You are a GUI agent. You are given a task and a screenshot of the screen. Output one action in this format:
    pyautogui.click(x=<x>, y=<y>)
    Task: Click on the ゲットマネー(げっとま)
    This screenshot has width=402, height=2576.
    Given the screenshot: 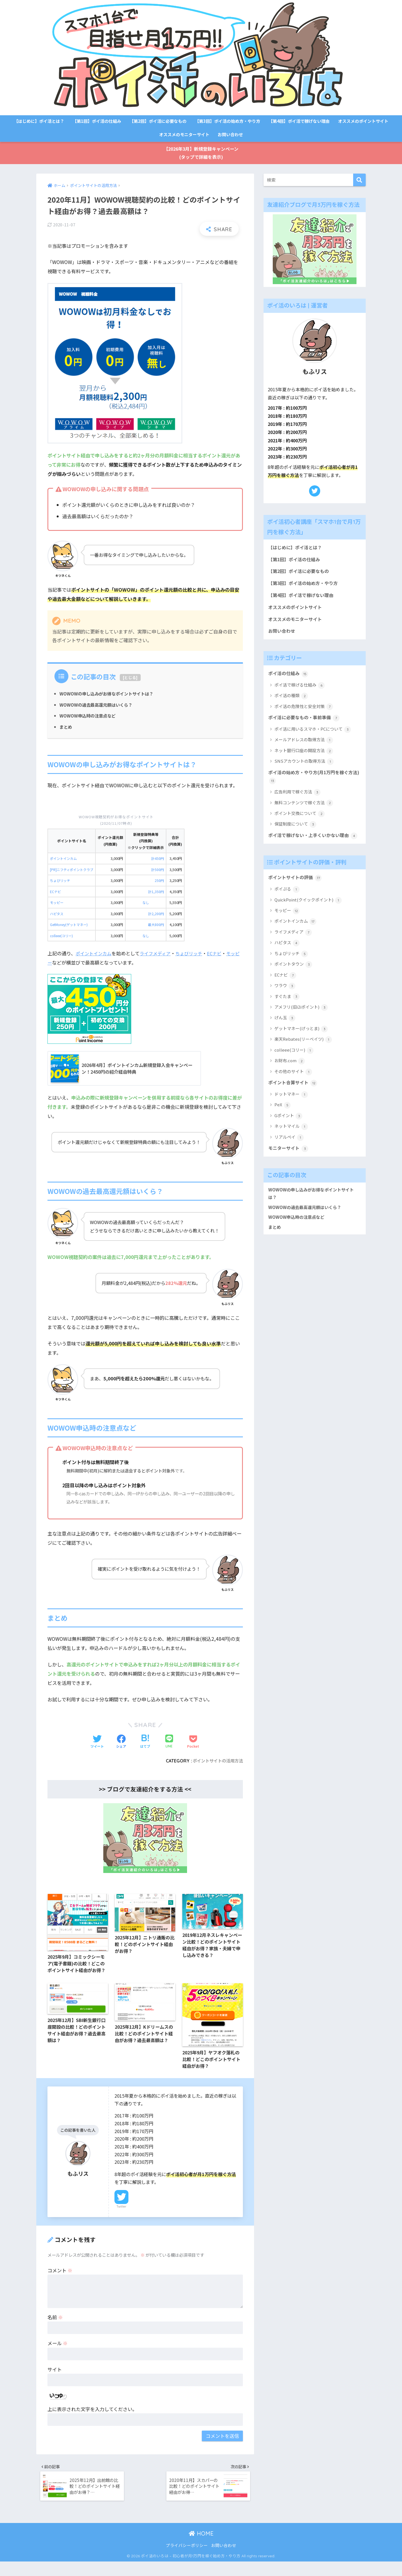 What is the action you would take?
    pyautogui.click(x=301, y=1045)
    